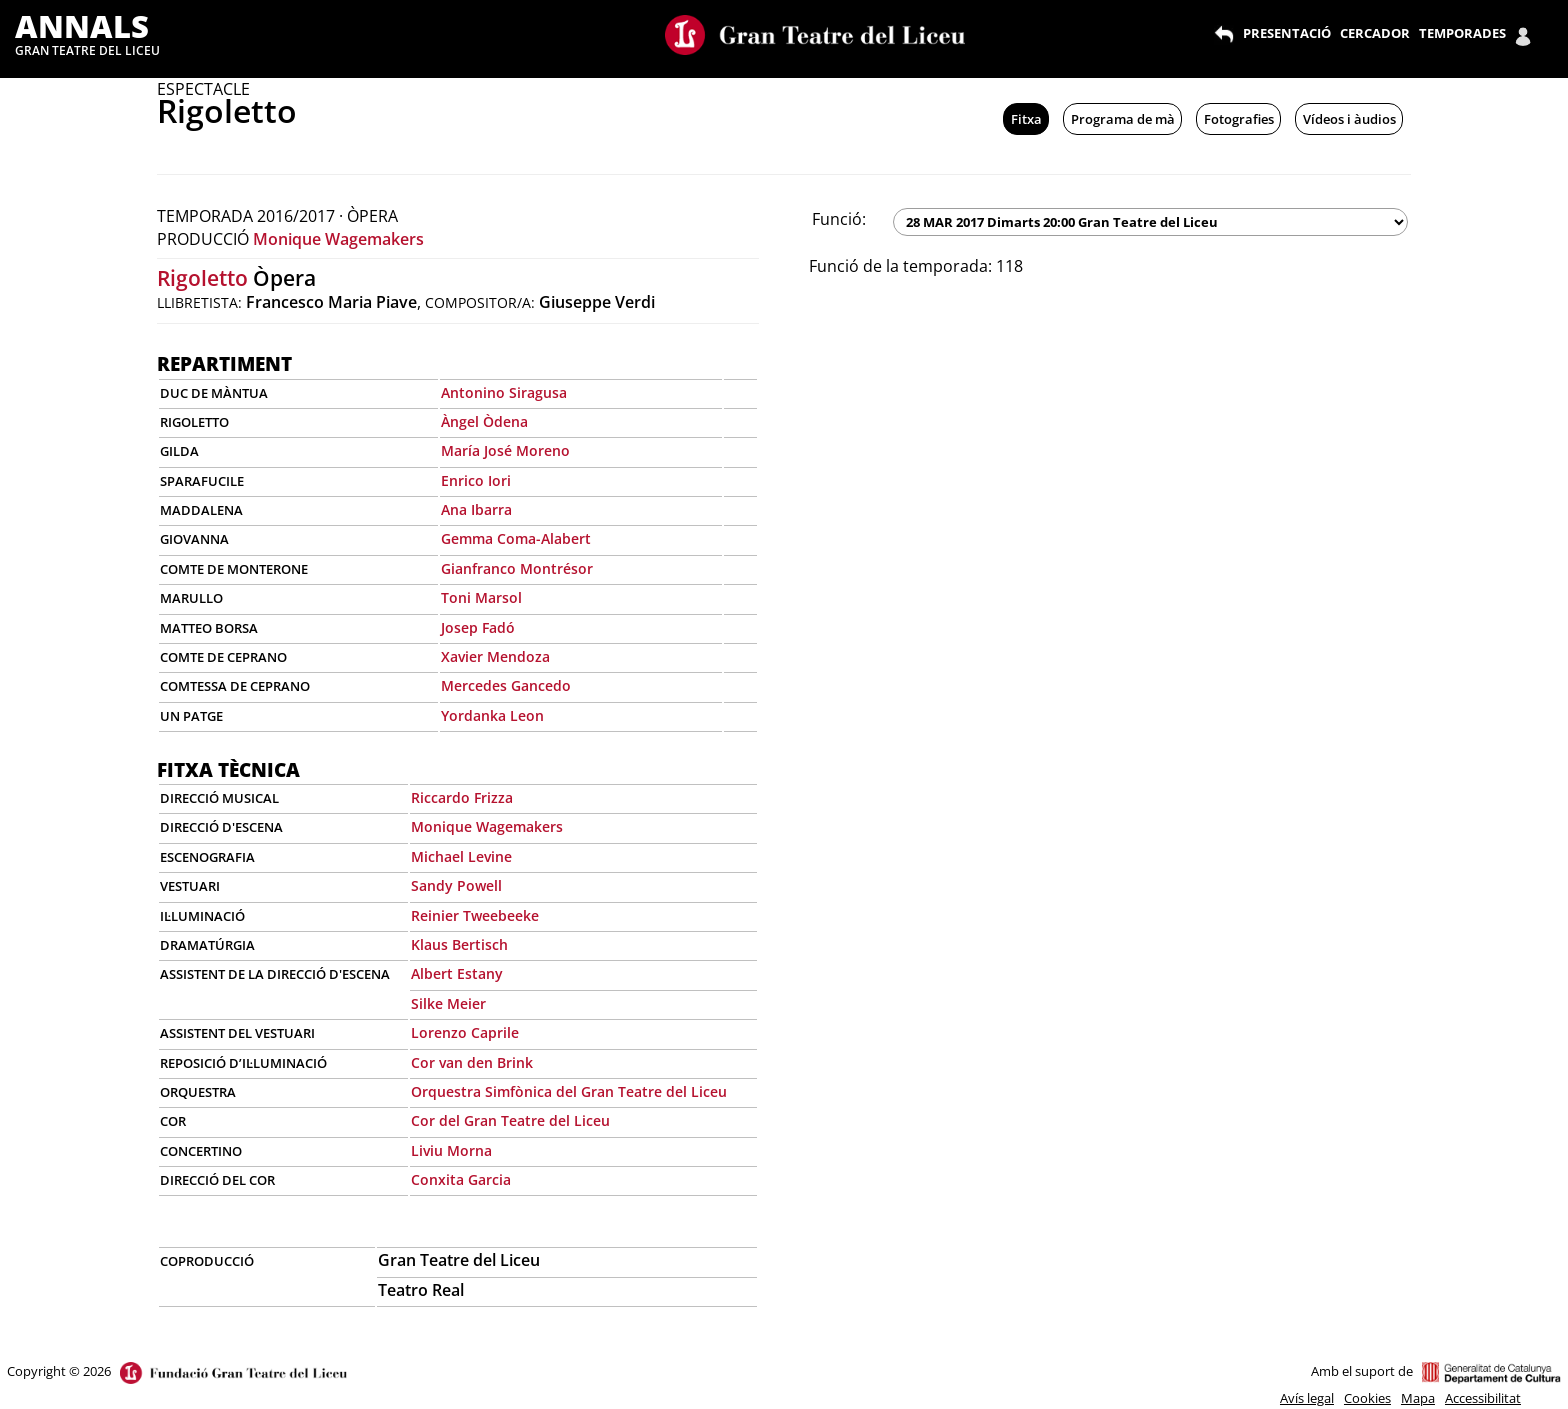  What do you see at coordinates (1349, 119) in the screenshot?
I see `Vídeos i àudios` at bounding box center [1349, 119].